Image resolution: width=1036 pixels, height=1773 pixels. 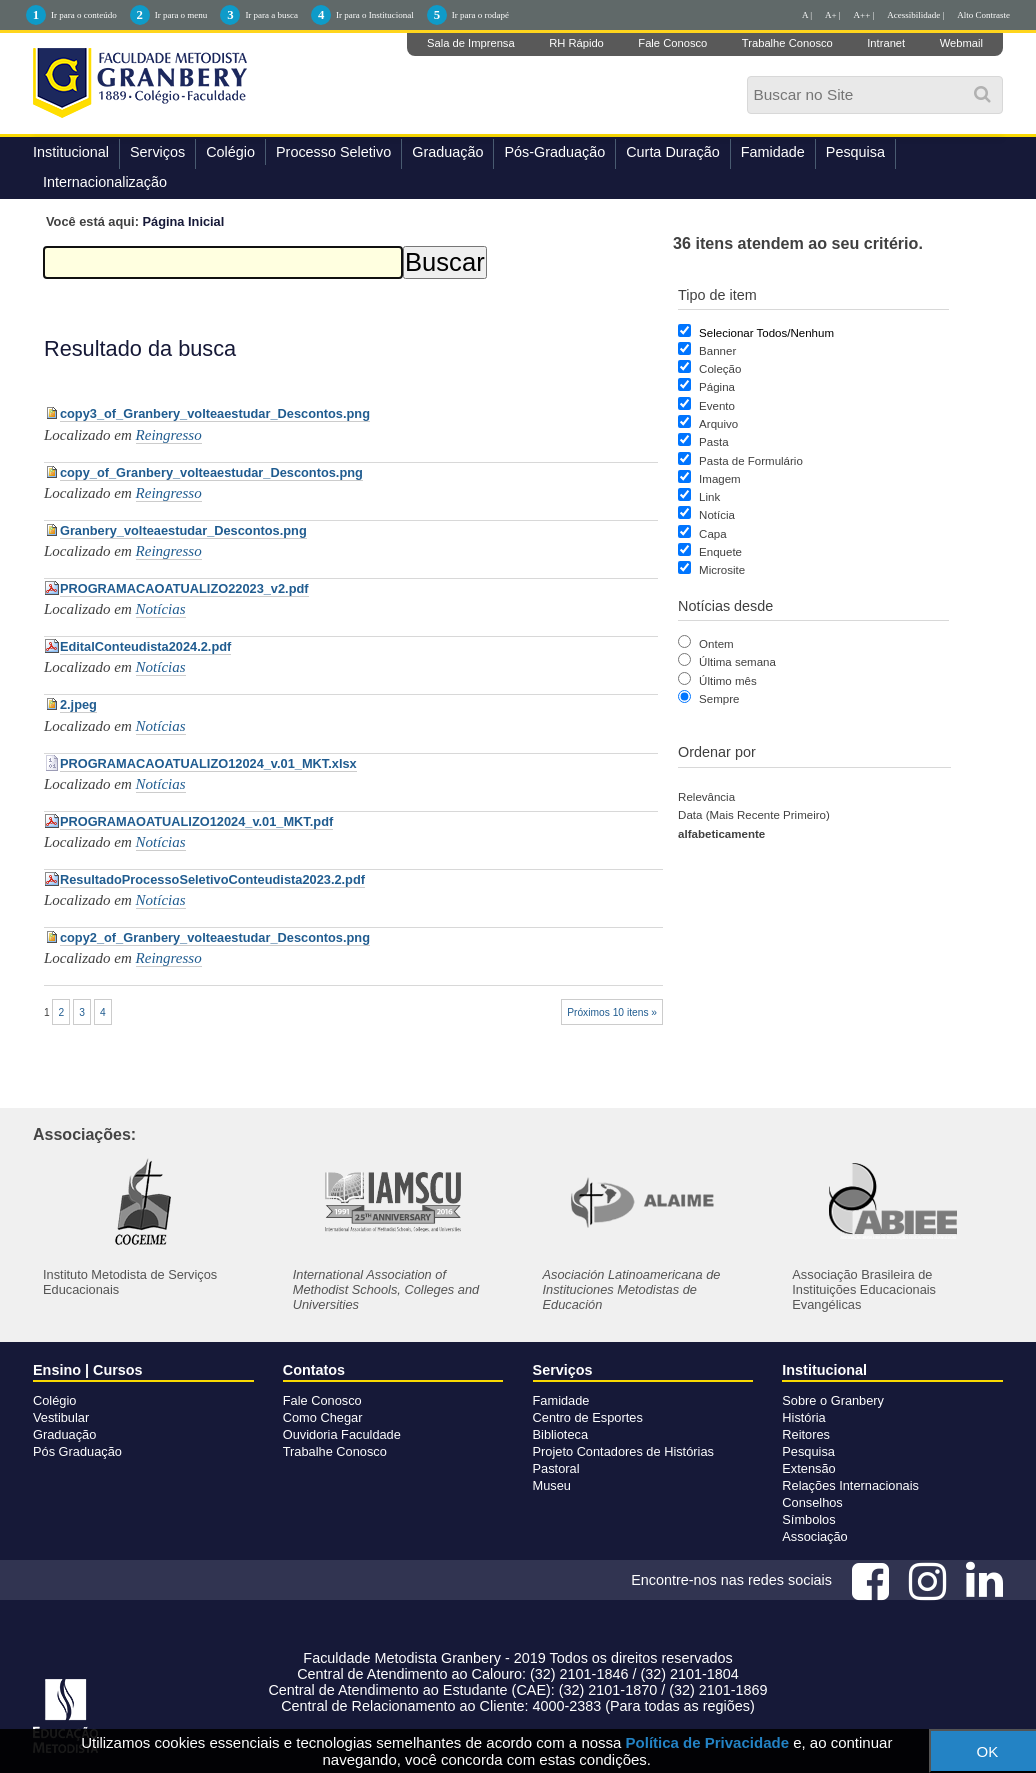 I want to click on Extensão, so click(x=808, y=1468).